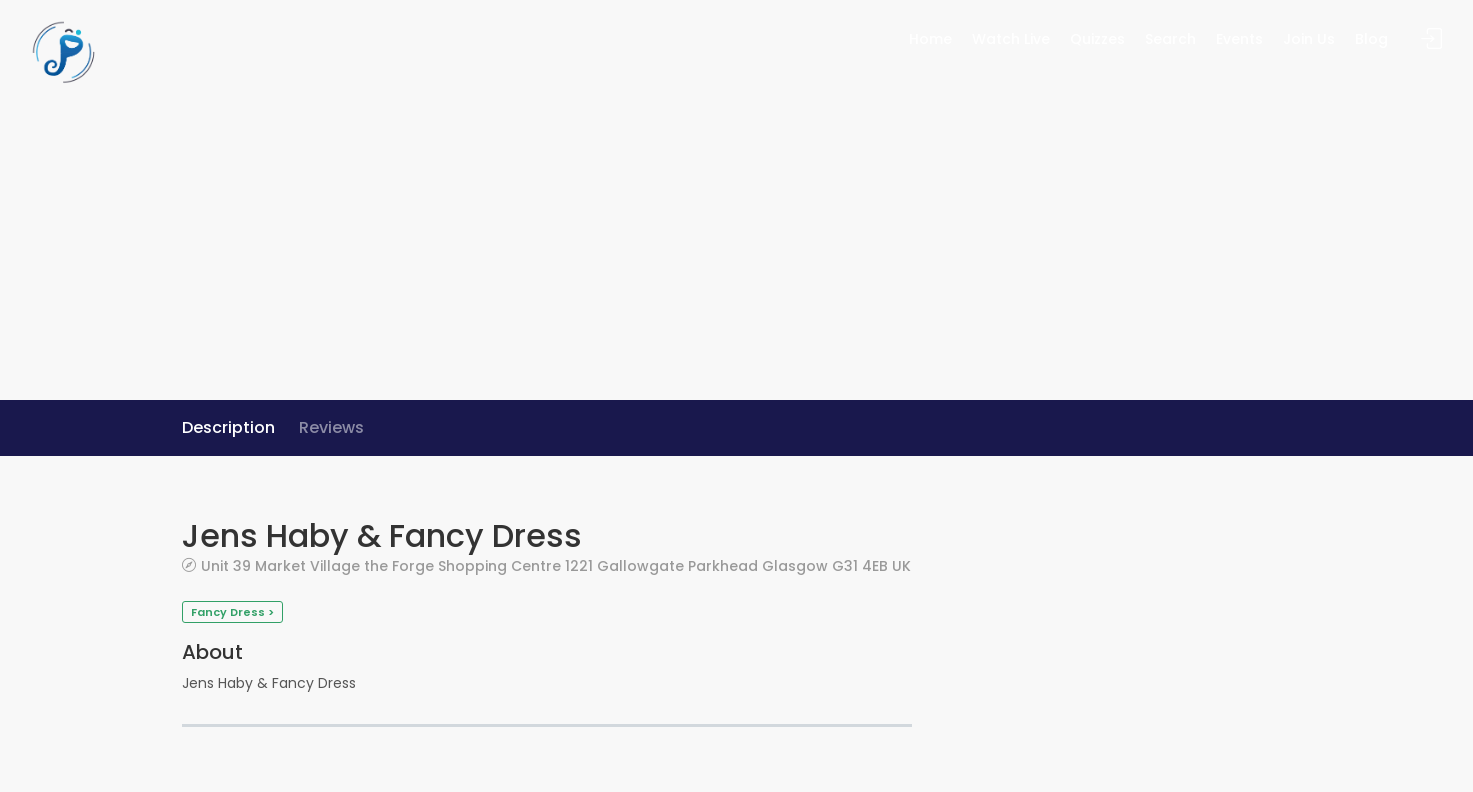 This screenshot has height=792, width=1473. What do you see at coordinates (1011, 39) in the screenshot?
I see `Watch Live` at bounding box center [1011, 39].